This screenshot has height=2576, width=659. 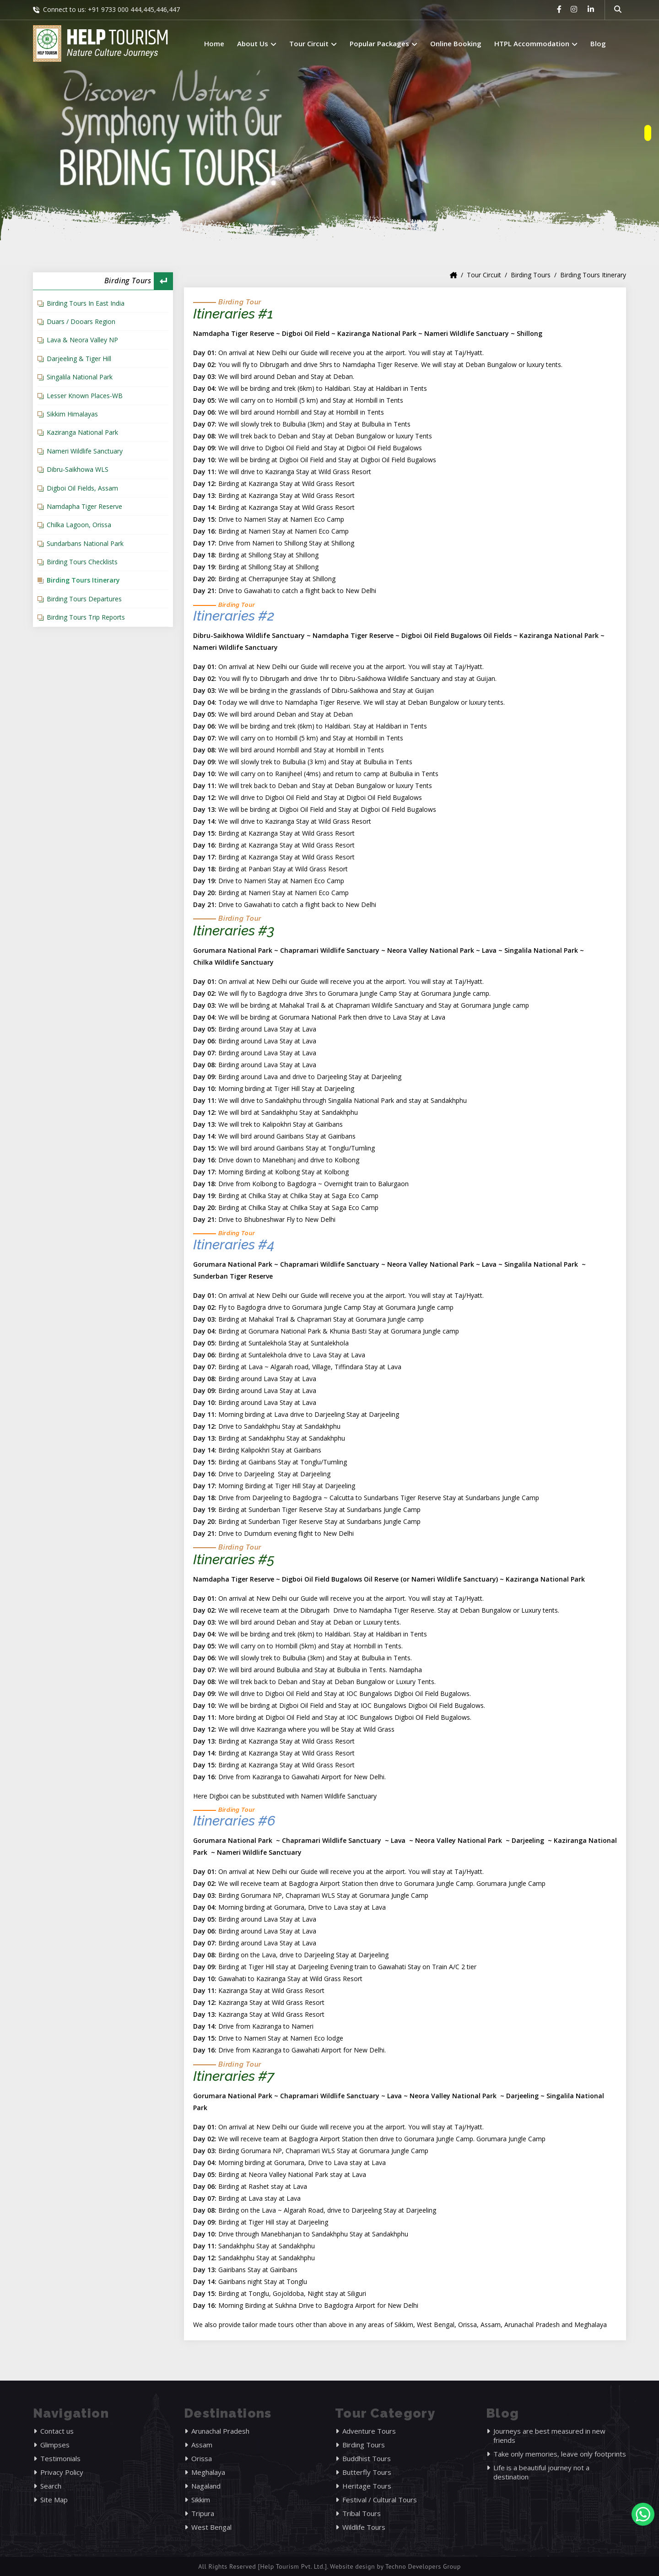 I want to click on Online Booking, so click(x=455, y=43).